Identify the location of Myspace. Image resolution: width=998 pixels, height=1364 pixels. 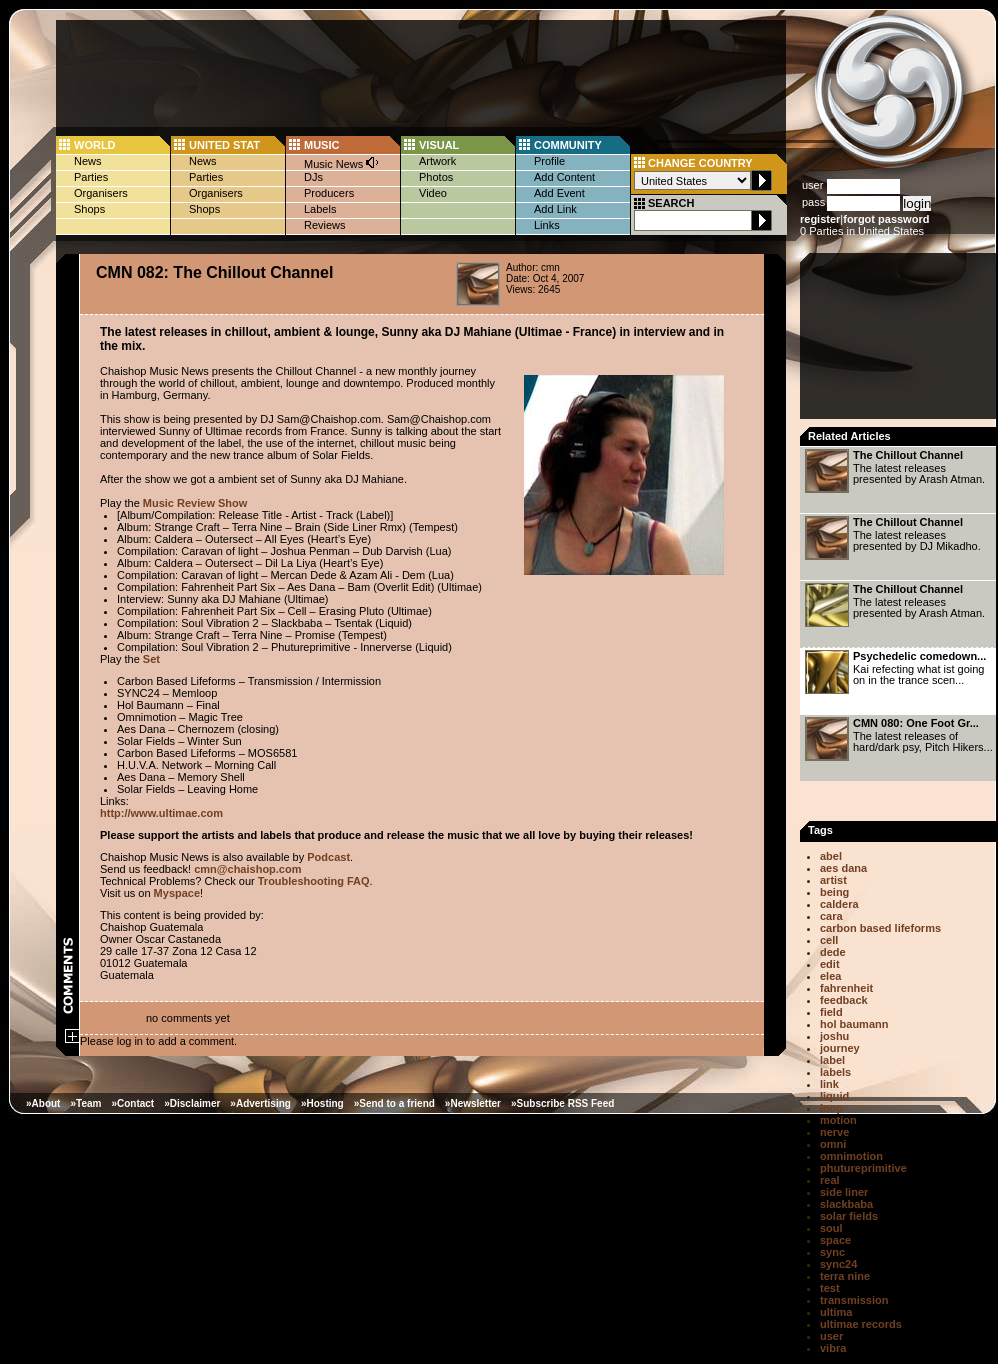
(177, 893).